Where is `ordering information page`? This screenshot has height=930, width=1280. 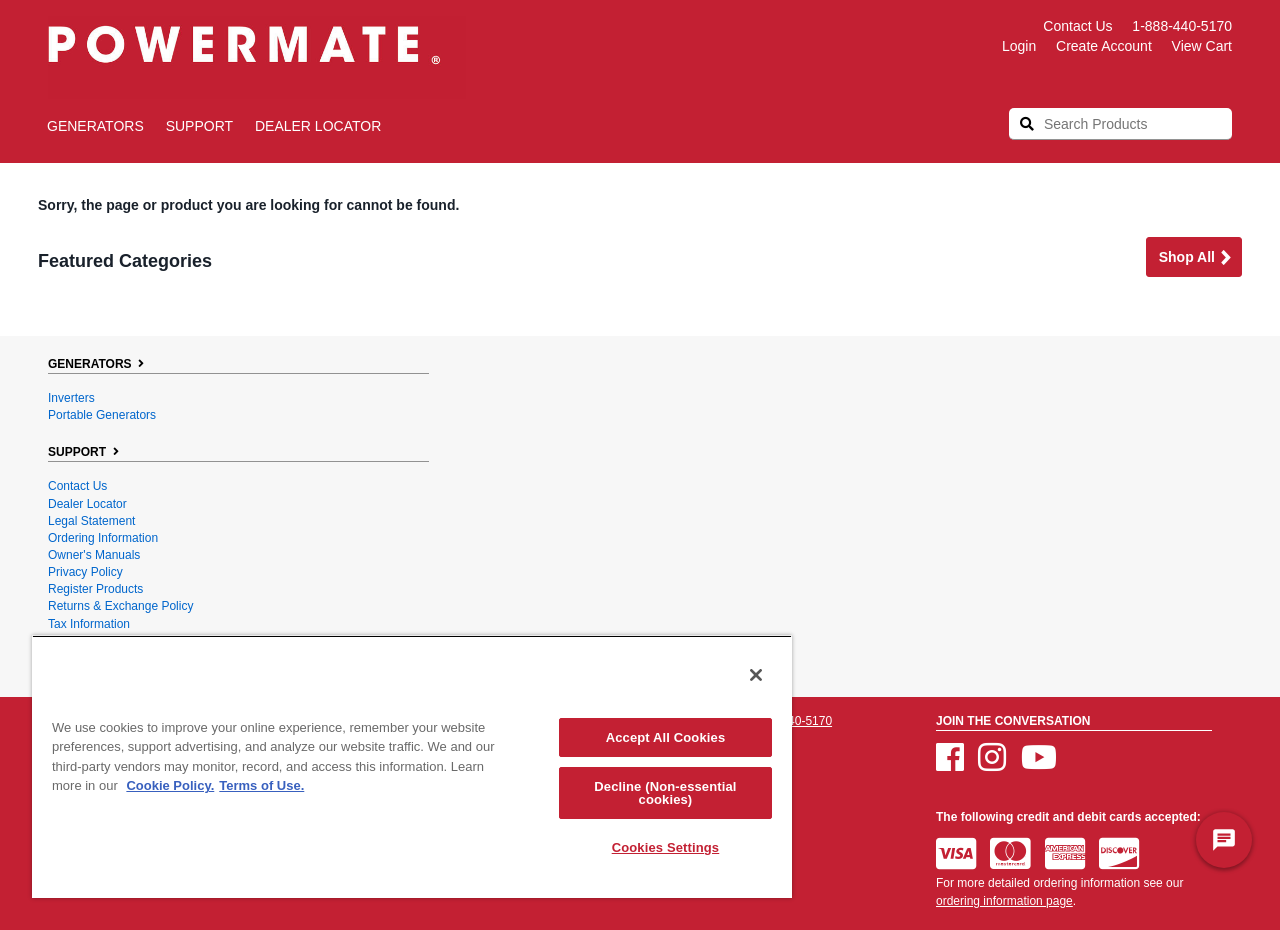 ordering information page is located at coordinates (1004, 901).